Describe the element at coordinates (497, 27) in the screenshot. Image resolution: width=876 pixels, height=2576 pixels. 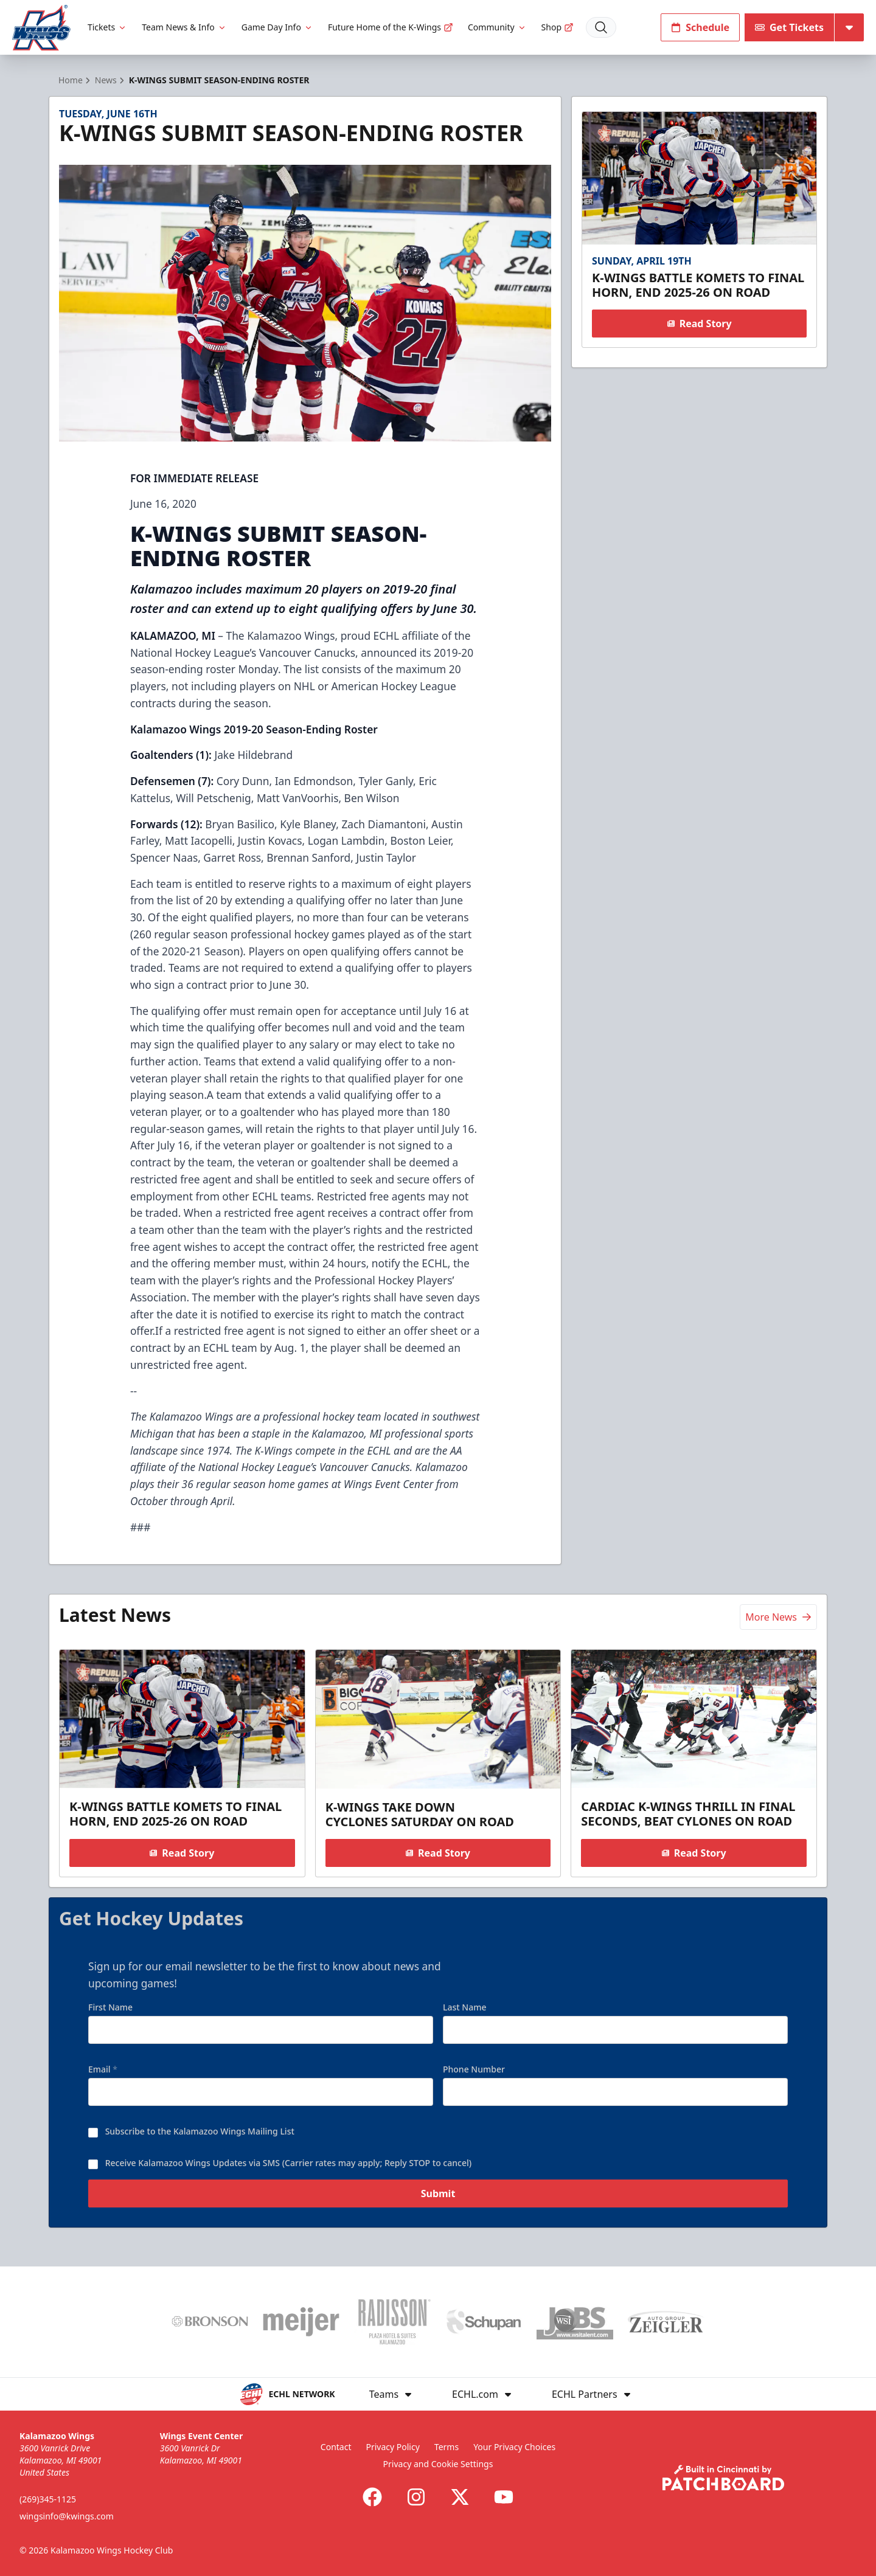
I see `Community` at that location.